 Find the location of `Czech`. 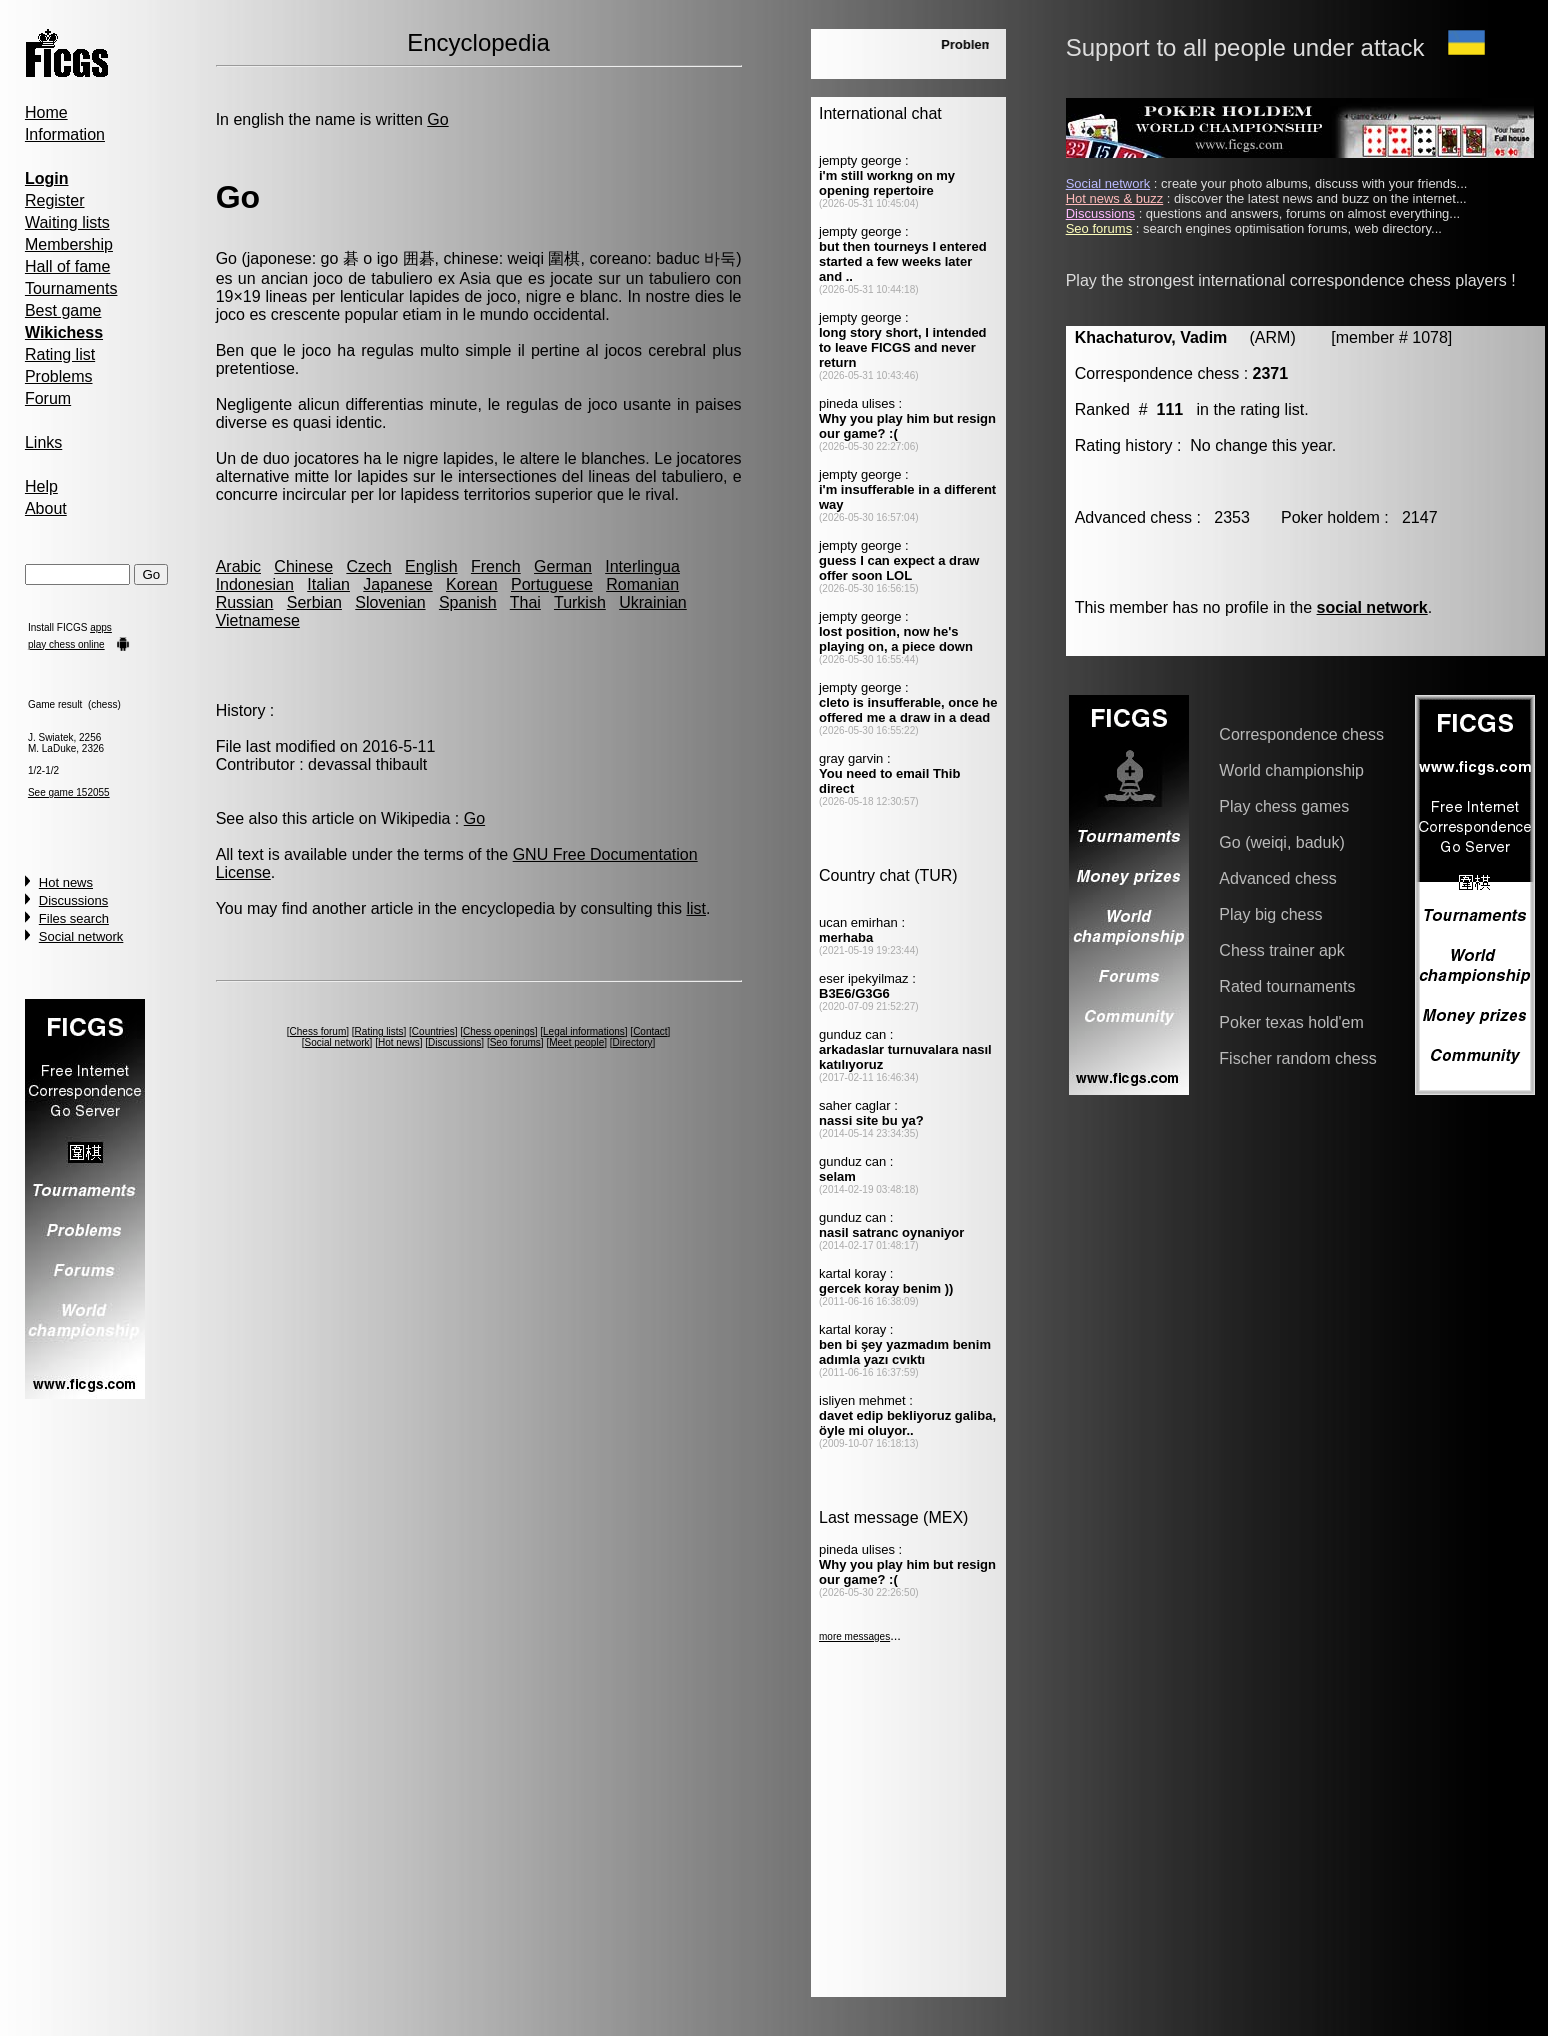

Czech is located at coordinates (368, 566).